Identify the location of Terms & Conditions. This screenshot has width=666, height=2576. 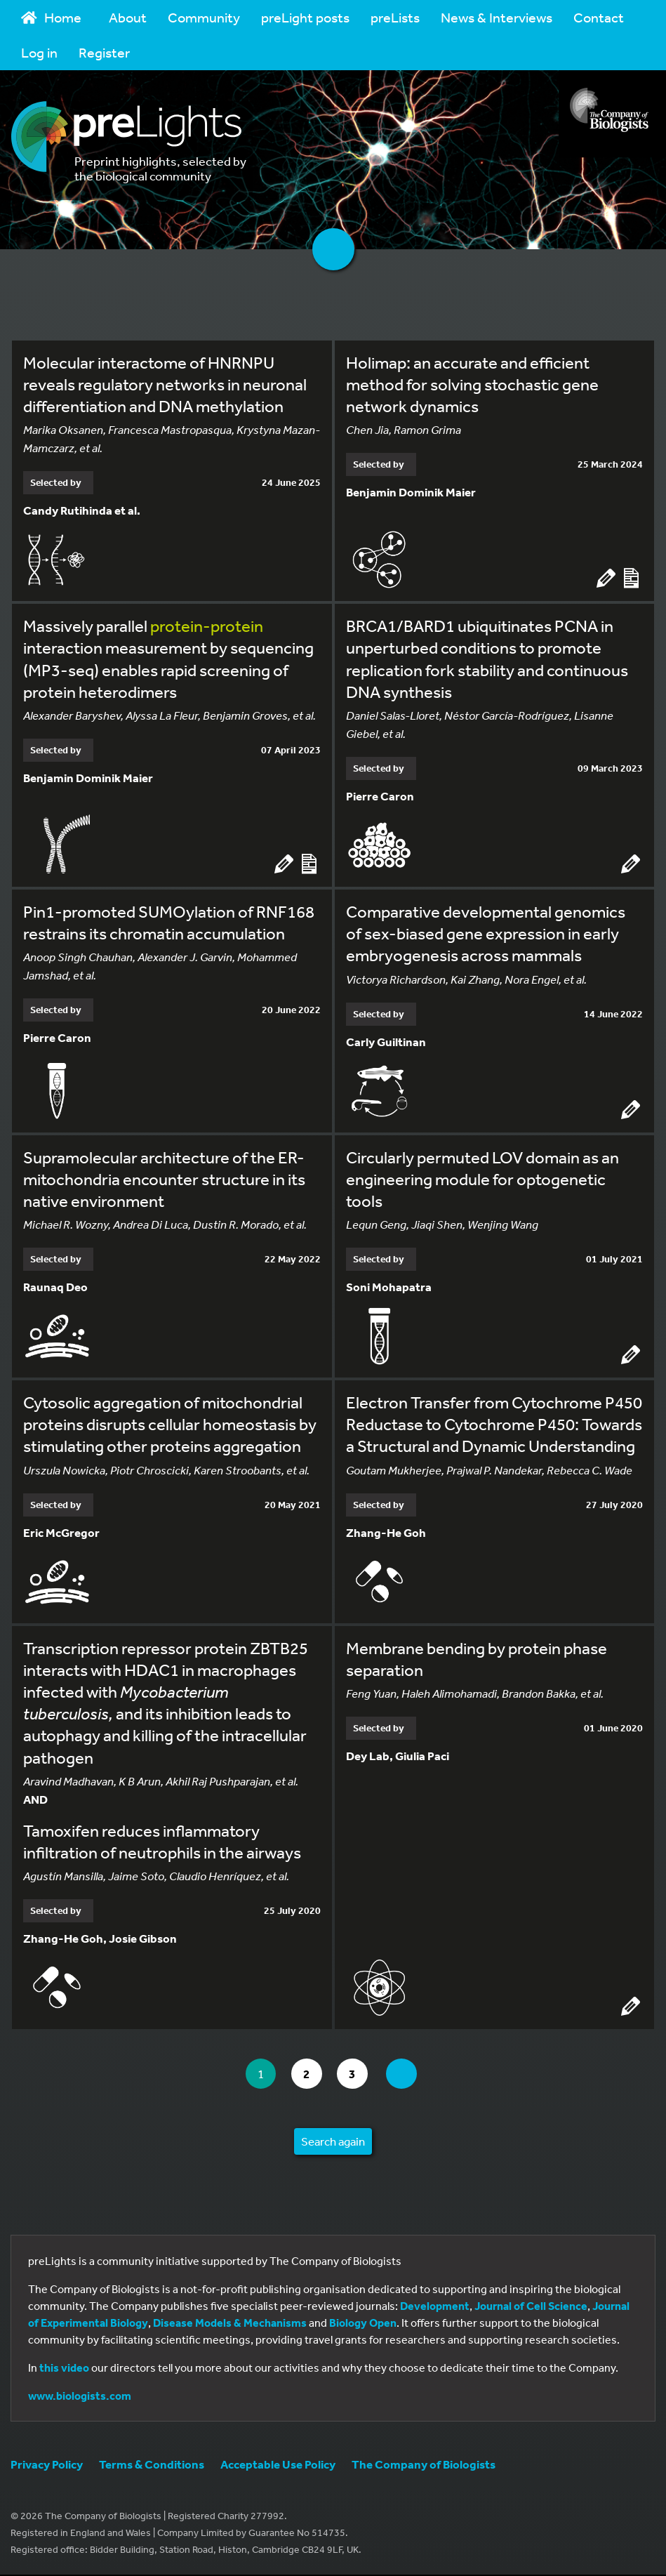
(151, 2465).